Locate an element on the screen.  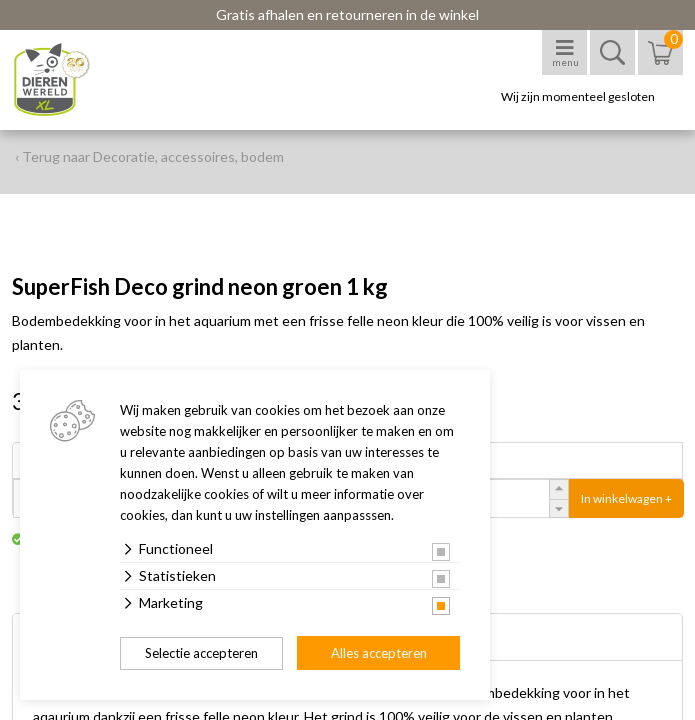
In winkelwagen + is located at coordinates (626, 498).